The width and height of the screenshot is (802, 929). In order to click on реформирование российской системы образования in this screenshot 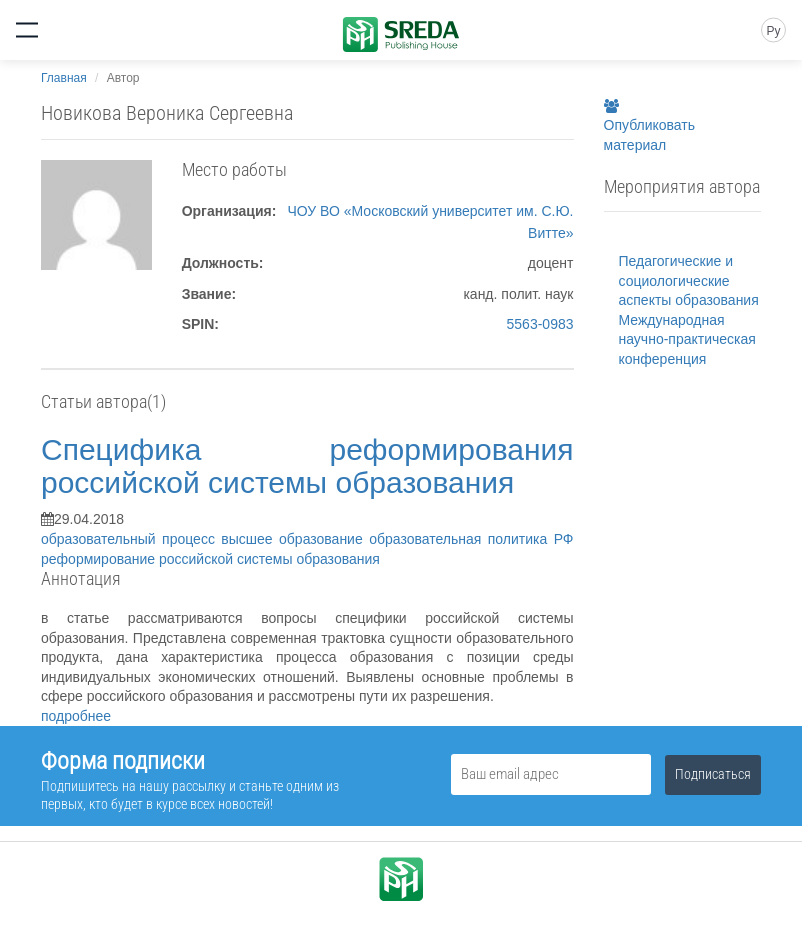, I will do `click(210, 559)`.